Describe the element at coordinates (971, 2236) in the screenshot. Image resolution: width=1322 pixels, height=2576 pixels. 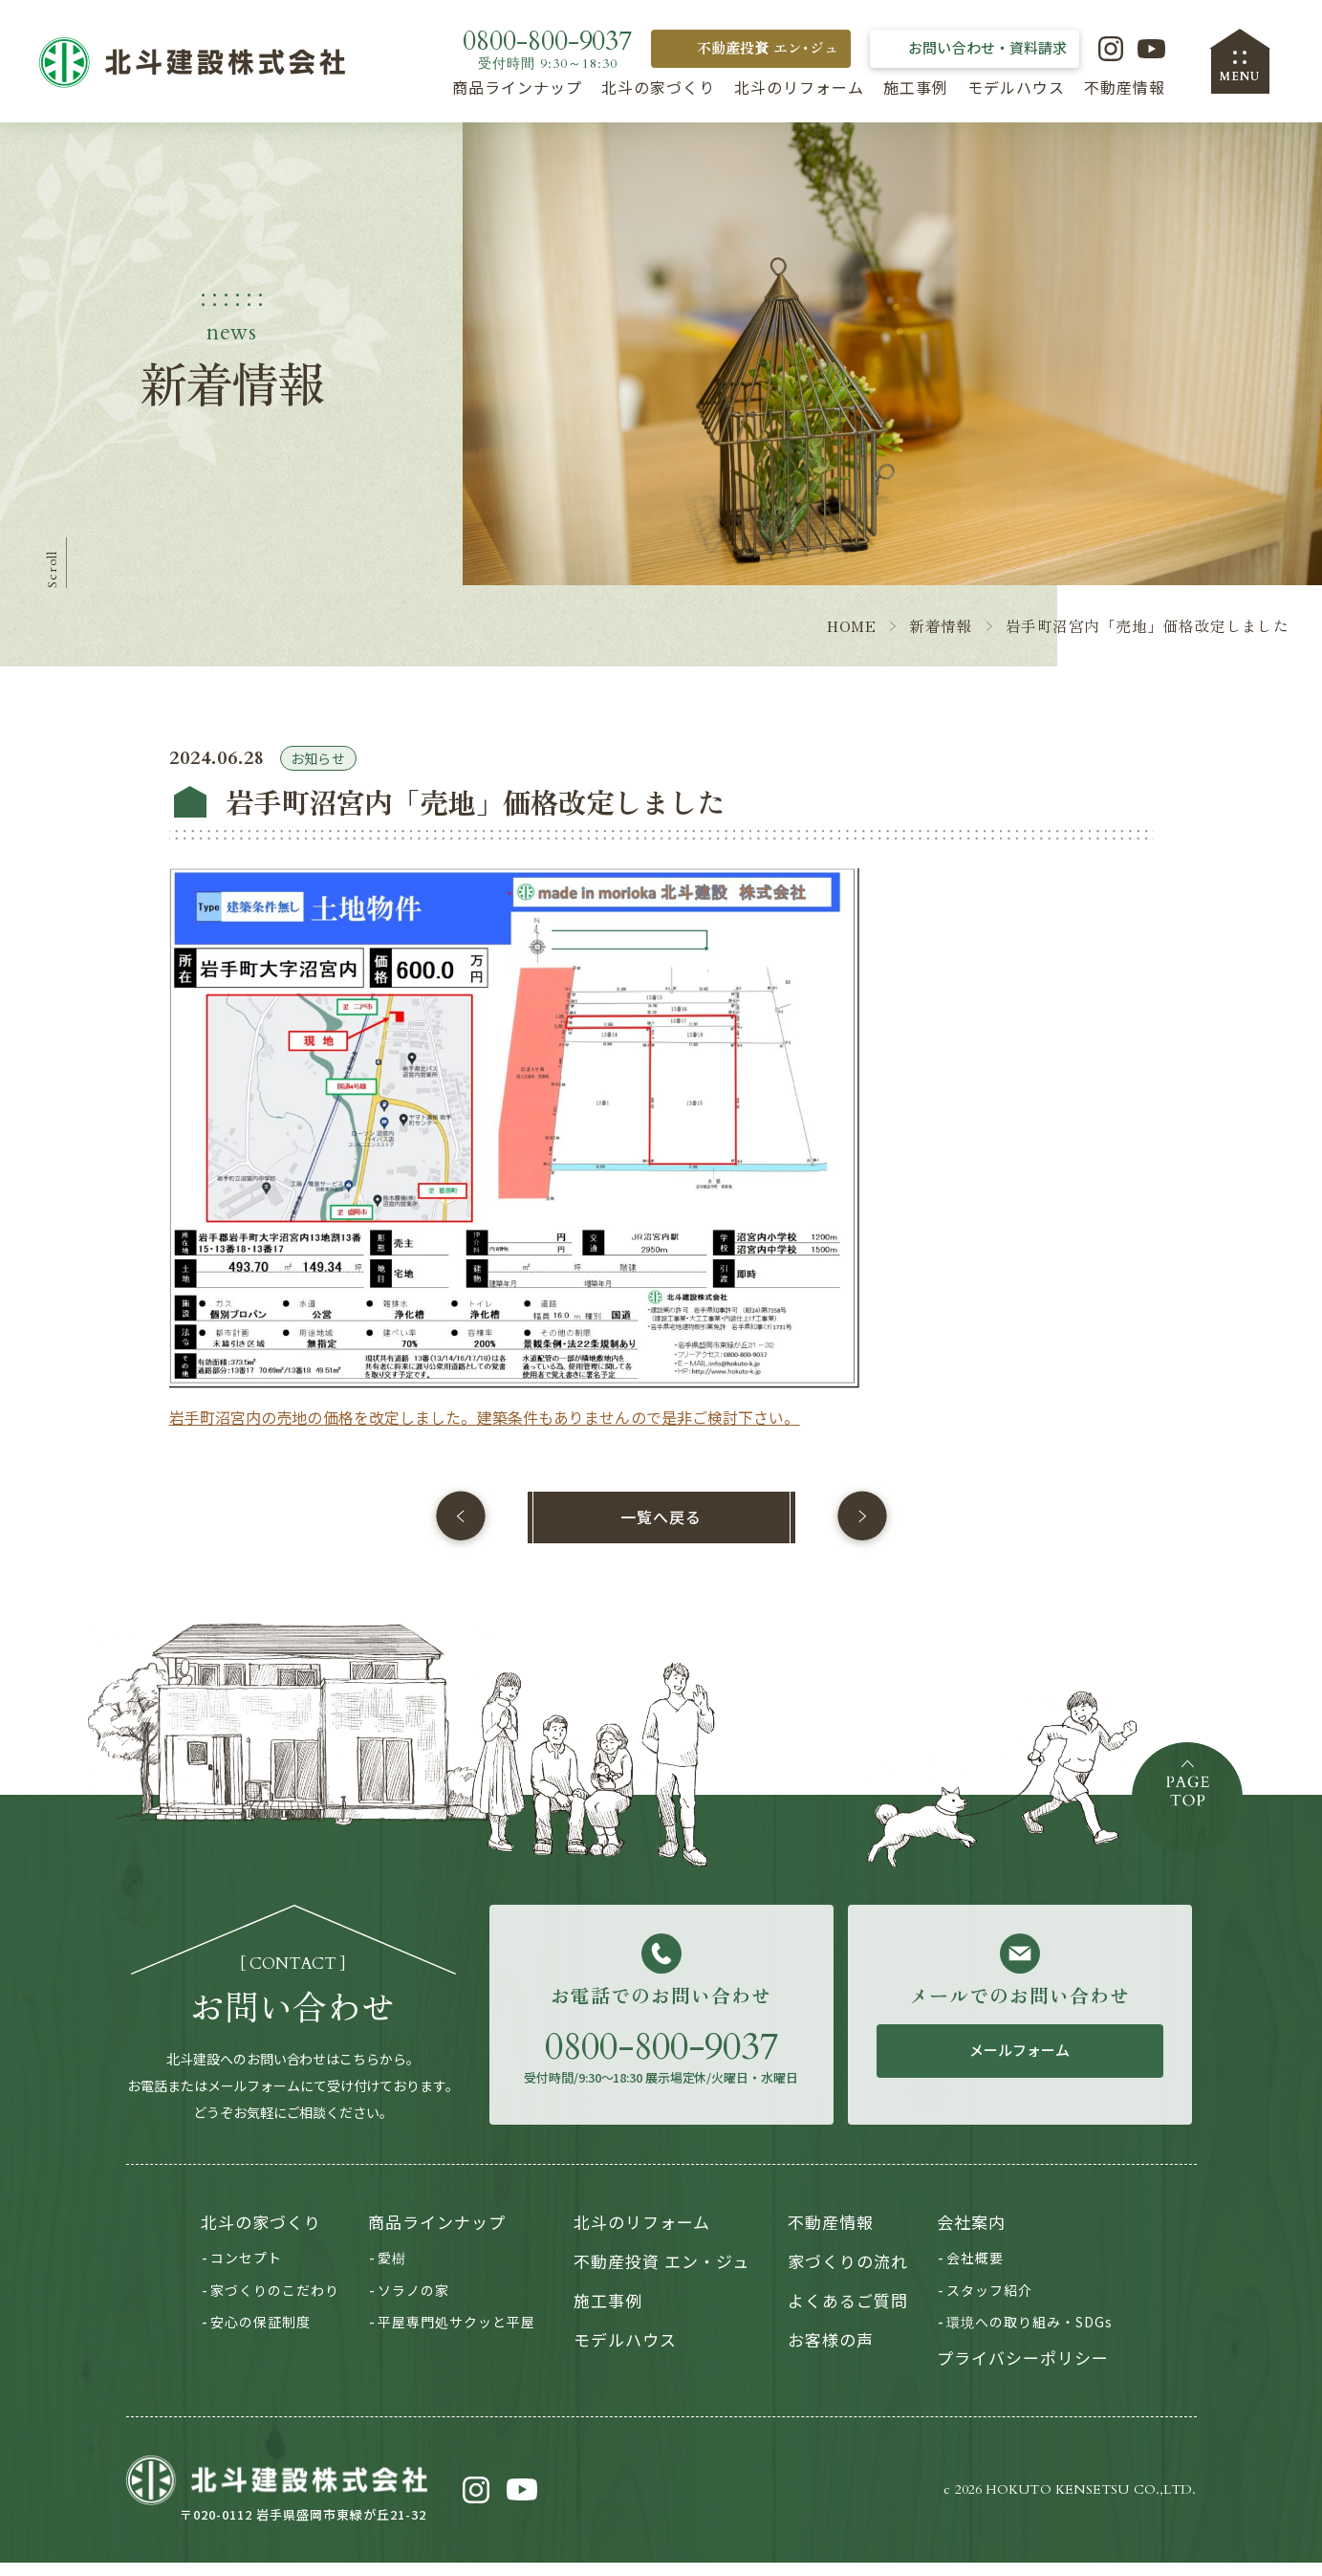
I see `会社案内` at that location.